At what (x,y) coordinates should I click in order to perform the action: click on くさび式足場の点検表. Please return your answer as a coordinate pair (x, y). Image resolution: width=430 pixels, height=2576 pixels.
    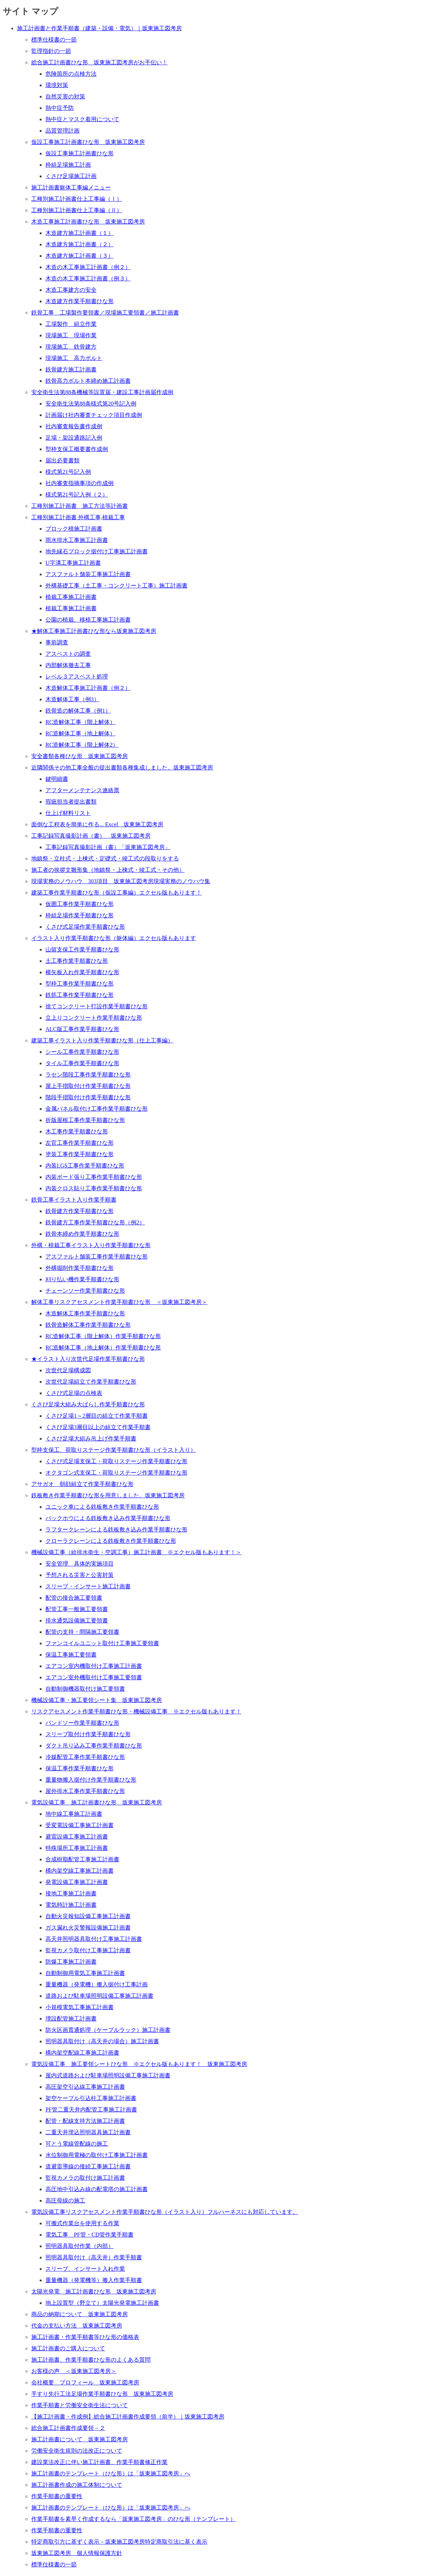
    Looking at the image, I should click on (73, 1393).